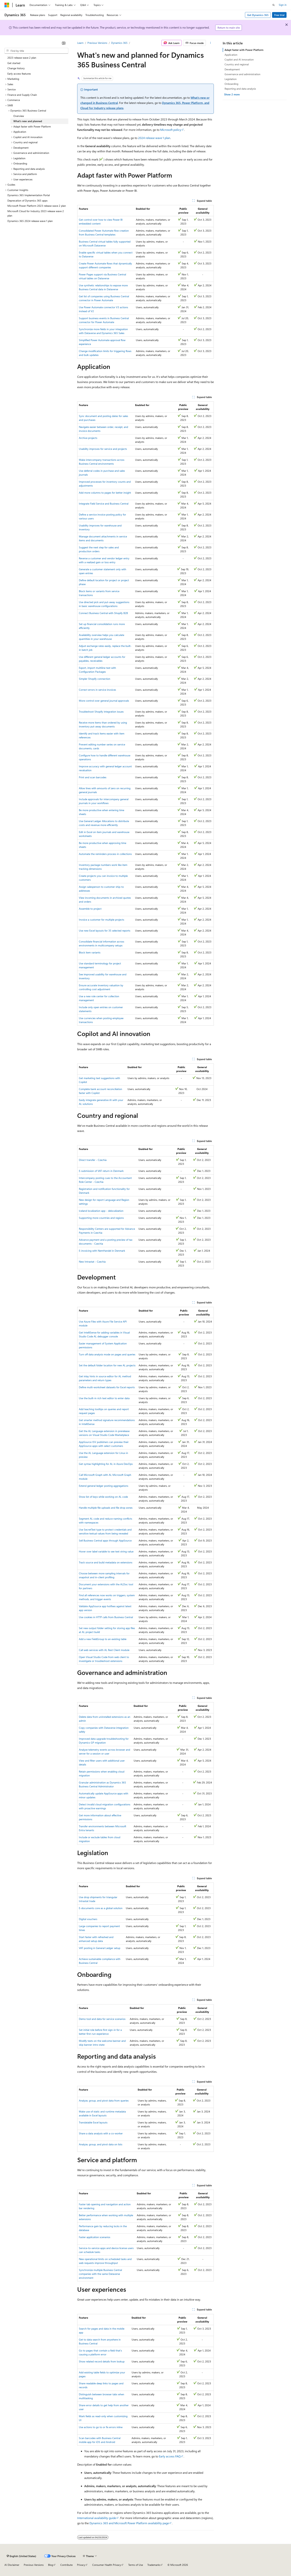 Image resolution: width=291 pixels, height=2576 pixels. I want to click on Governance and administration, so click(242, 74).